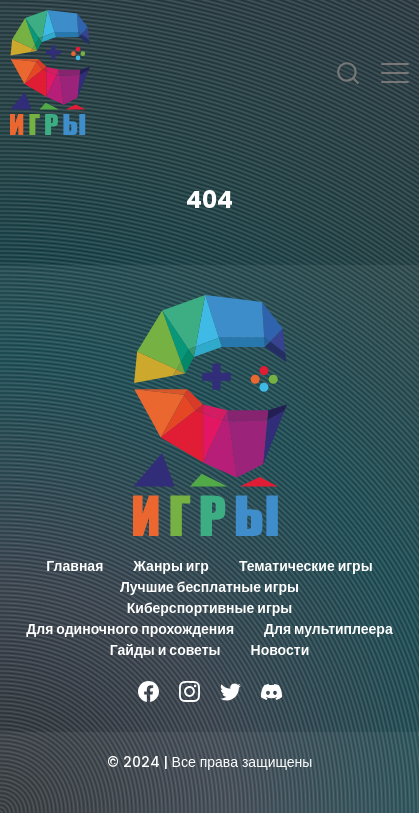 This screenshot has width=419, height=813. Describe the element at coordinates (130, 629) in the screenshot. I see `Для одиночного прохождения` at that location.